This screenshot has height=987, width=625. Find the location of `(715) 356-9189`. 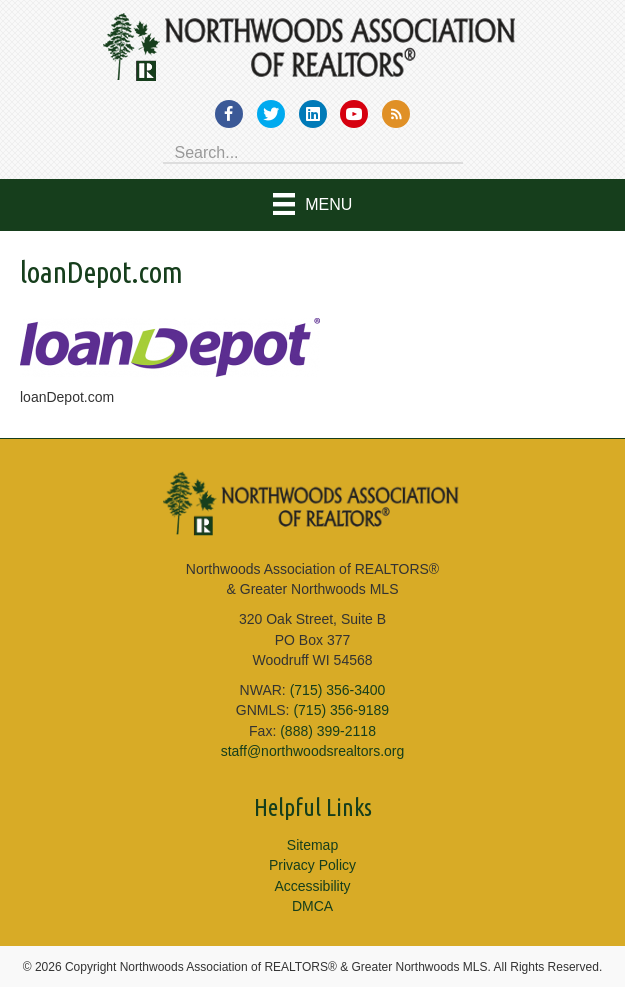

(715) 356-9189 is located at coordinates (341, 710).